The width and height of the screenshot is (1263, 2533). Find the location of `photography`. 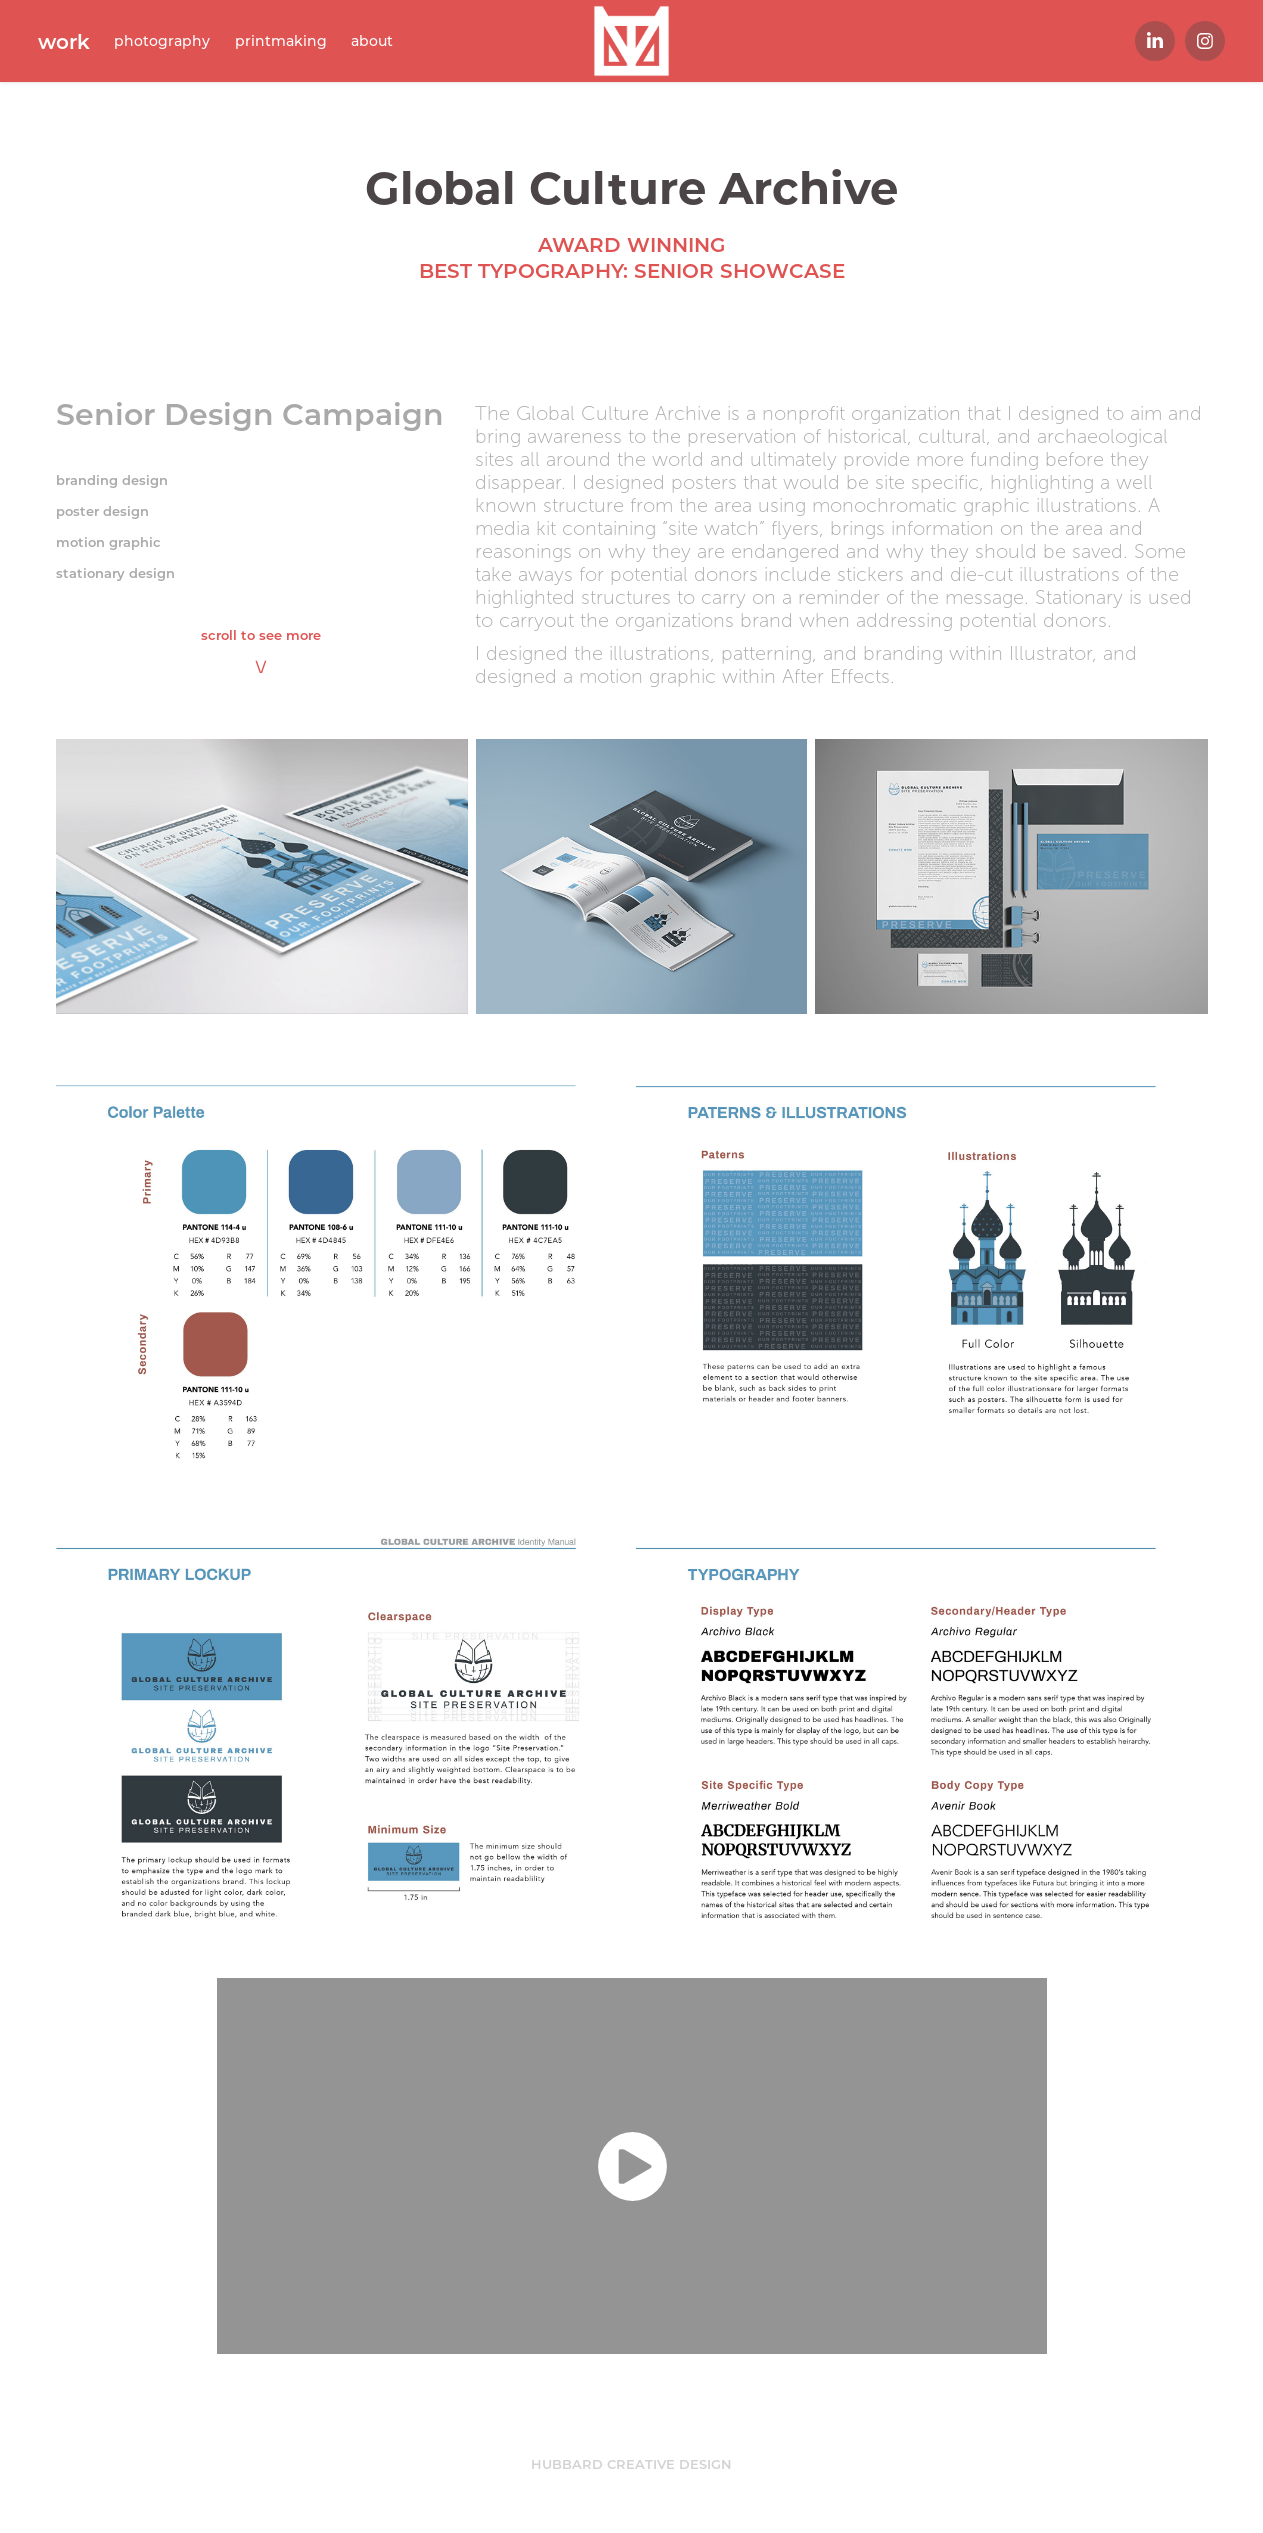

photography is located at coordinates (162, 40).